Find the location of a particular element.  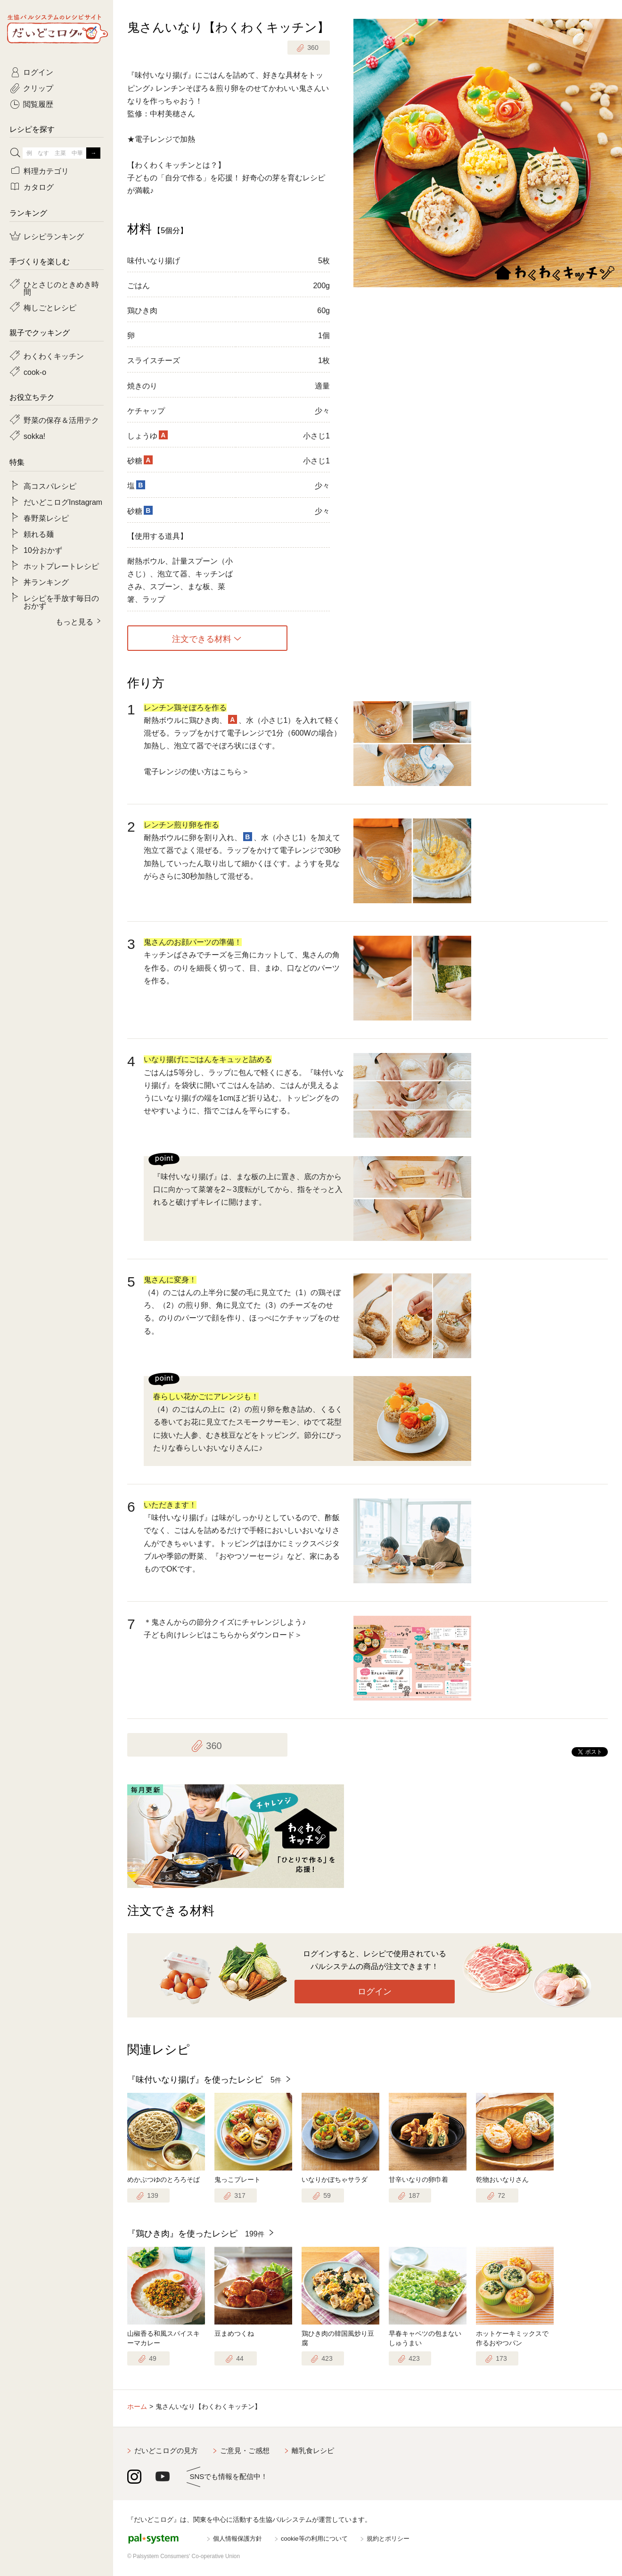

春野菜レシピ is located at coordinates (46, 517).